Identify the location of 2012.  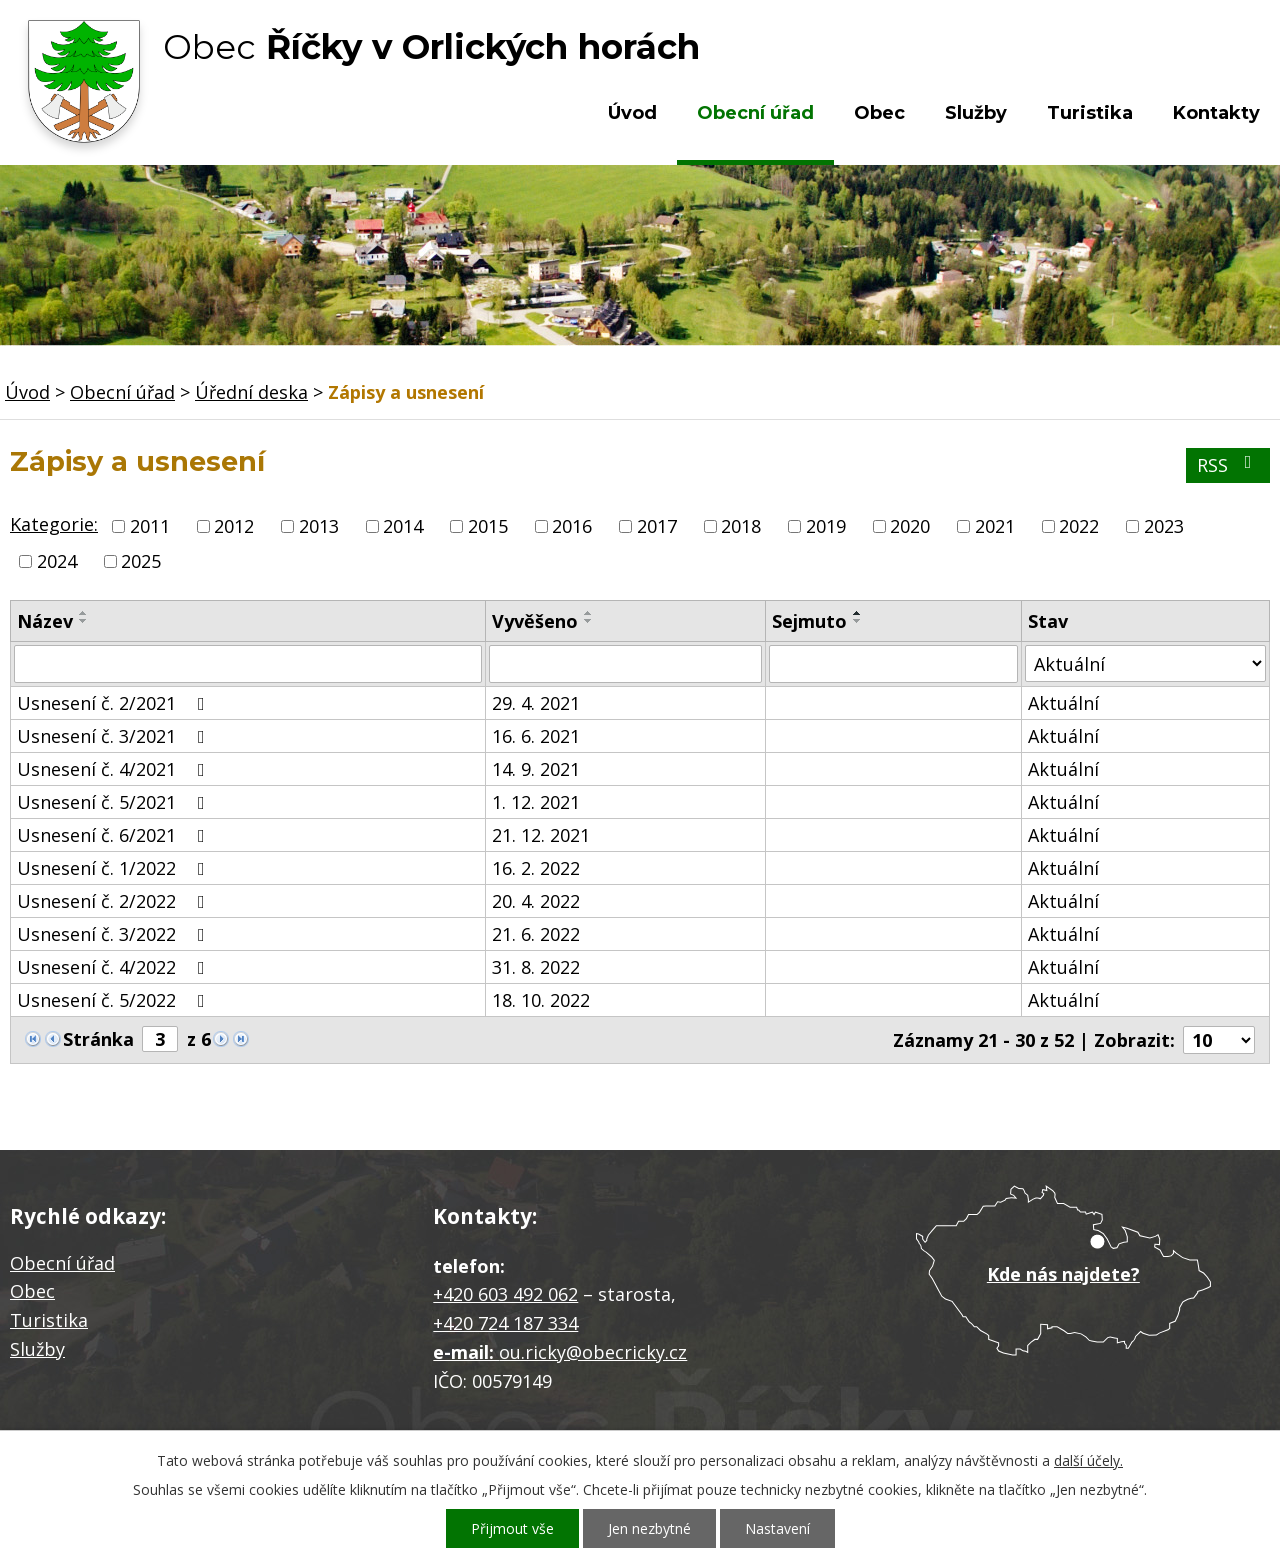
(234, 526).